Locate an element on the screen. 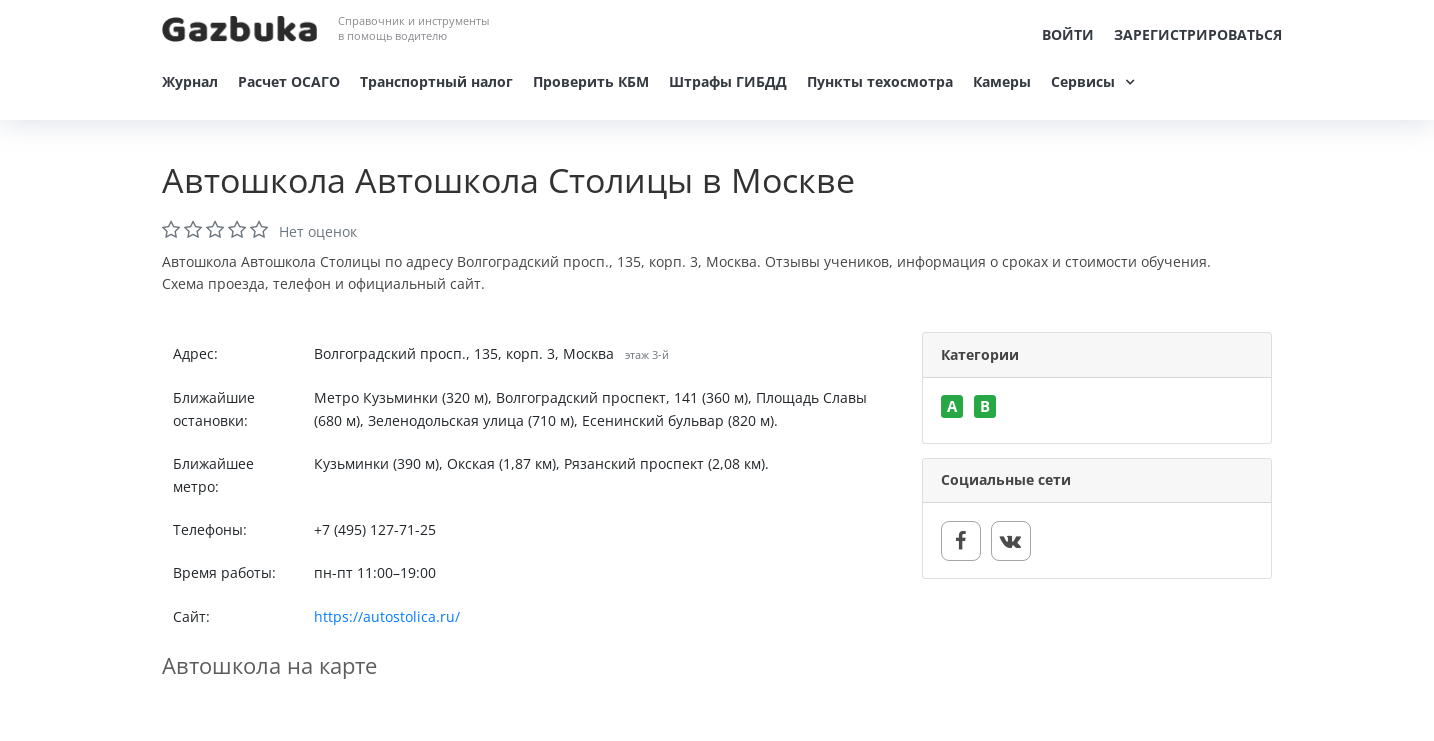 Image resolution: width=1434 pixels, height=741 pixels. Транспортный налог is located at coordinates (436, 81).